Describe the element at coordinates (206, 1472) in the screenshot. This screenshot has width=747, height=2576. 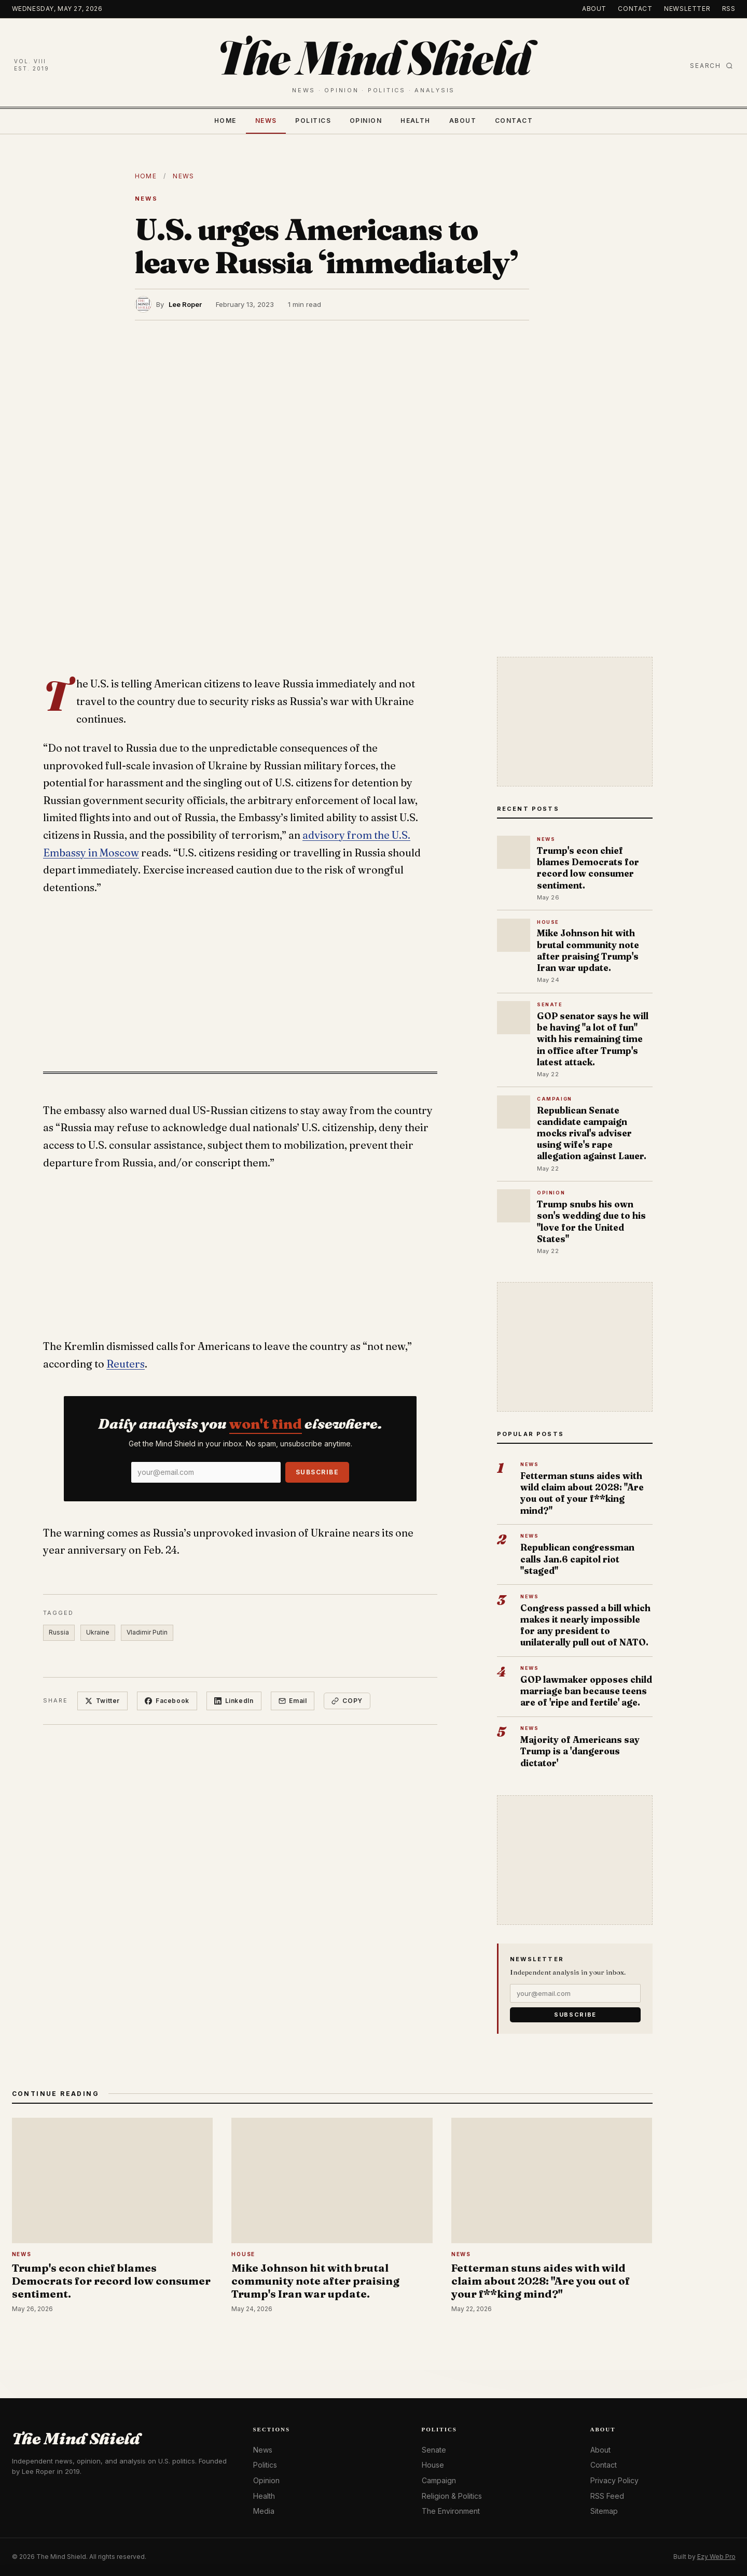
I see `[Email]` at that location.